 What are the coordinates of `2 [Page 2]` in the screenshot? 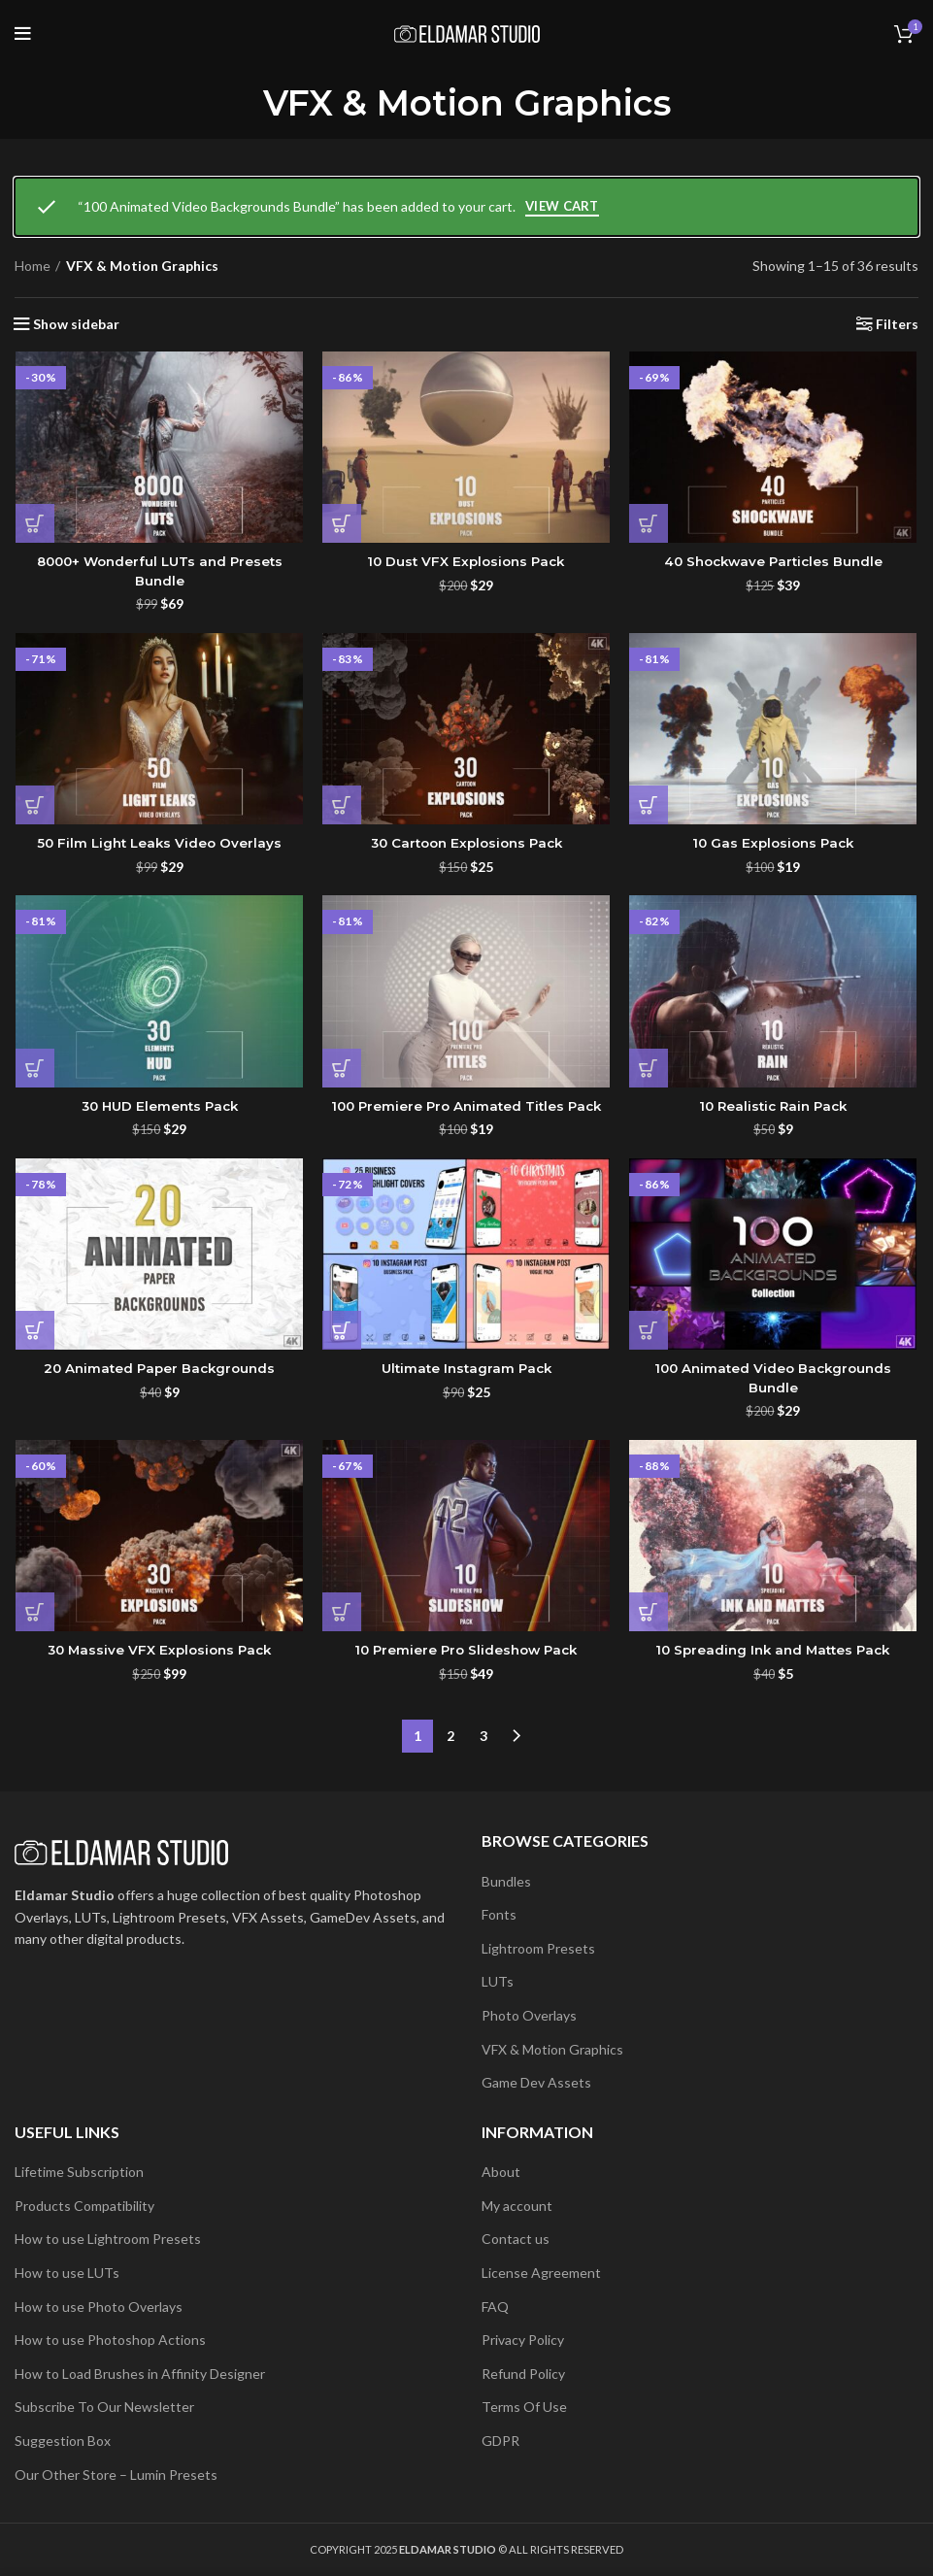 It's located at (450, 1736).